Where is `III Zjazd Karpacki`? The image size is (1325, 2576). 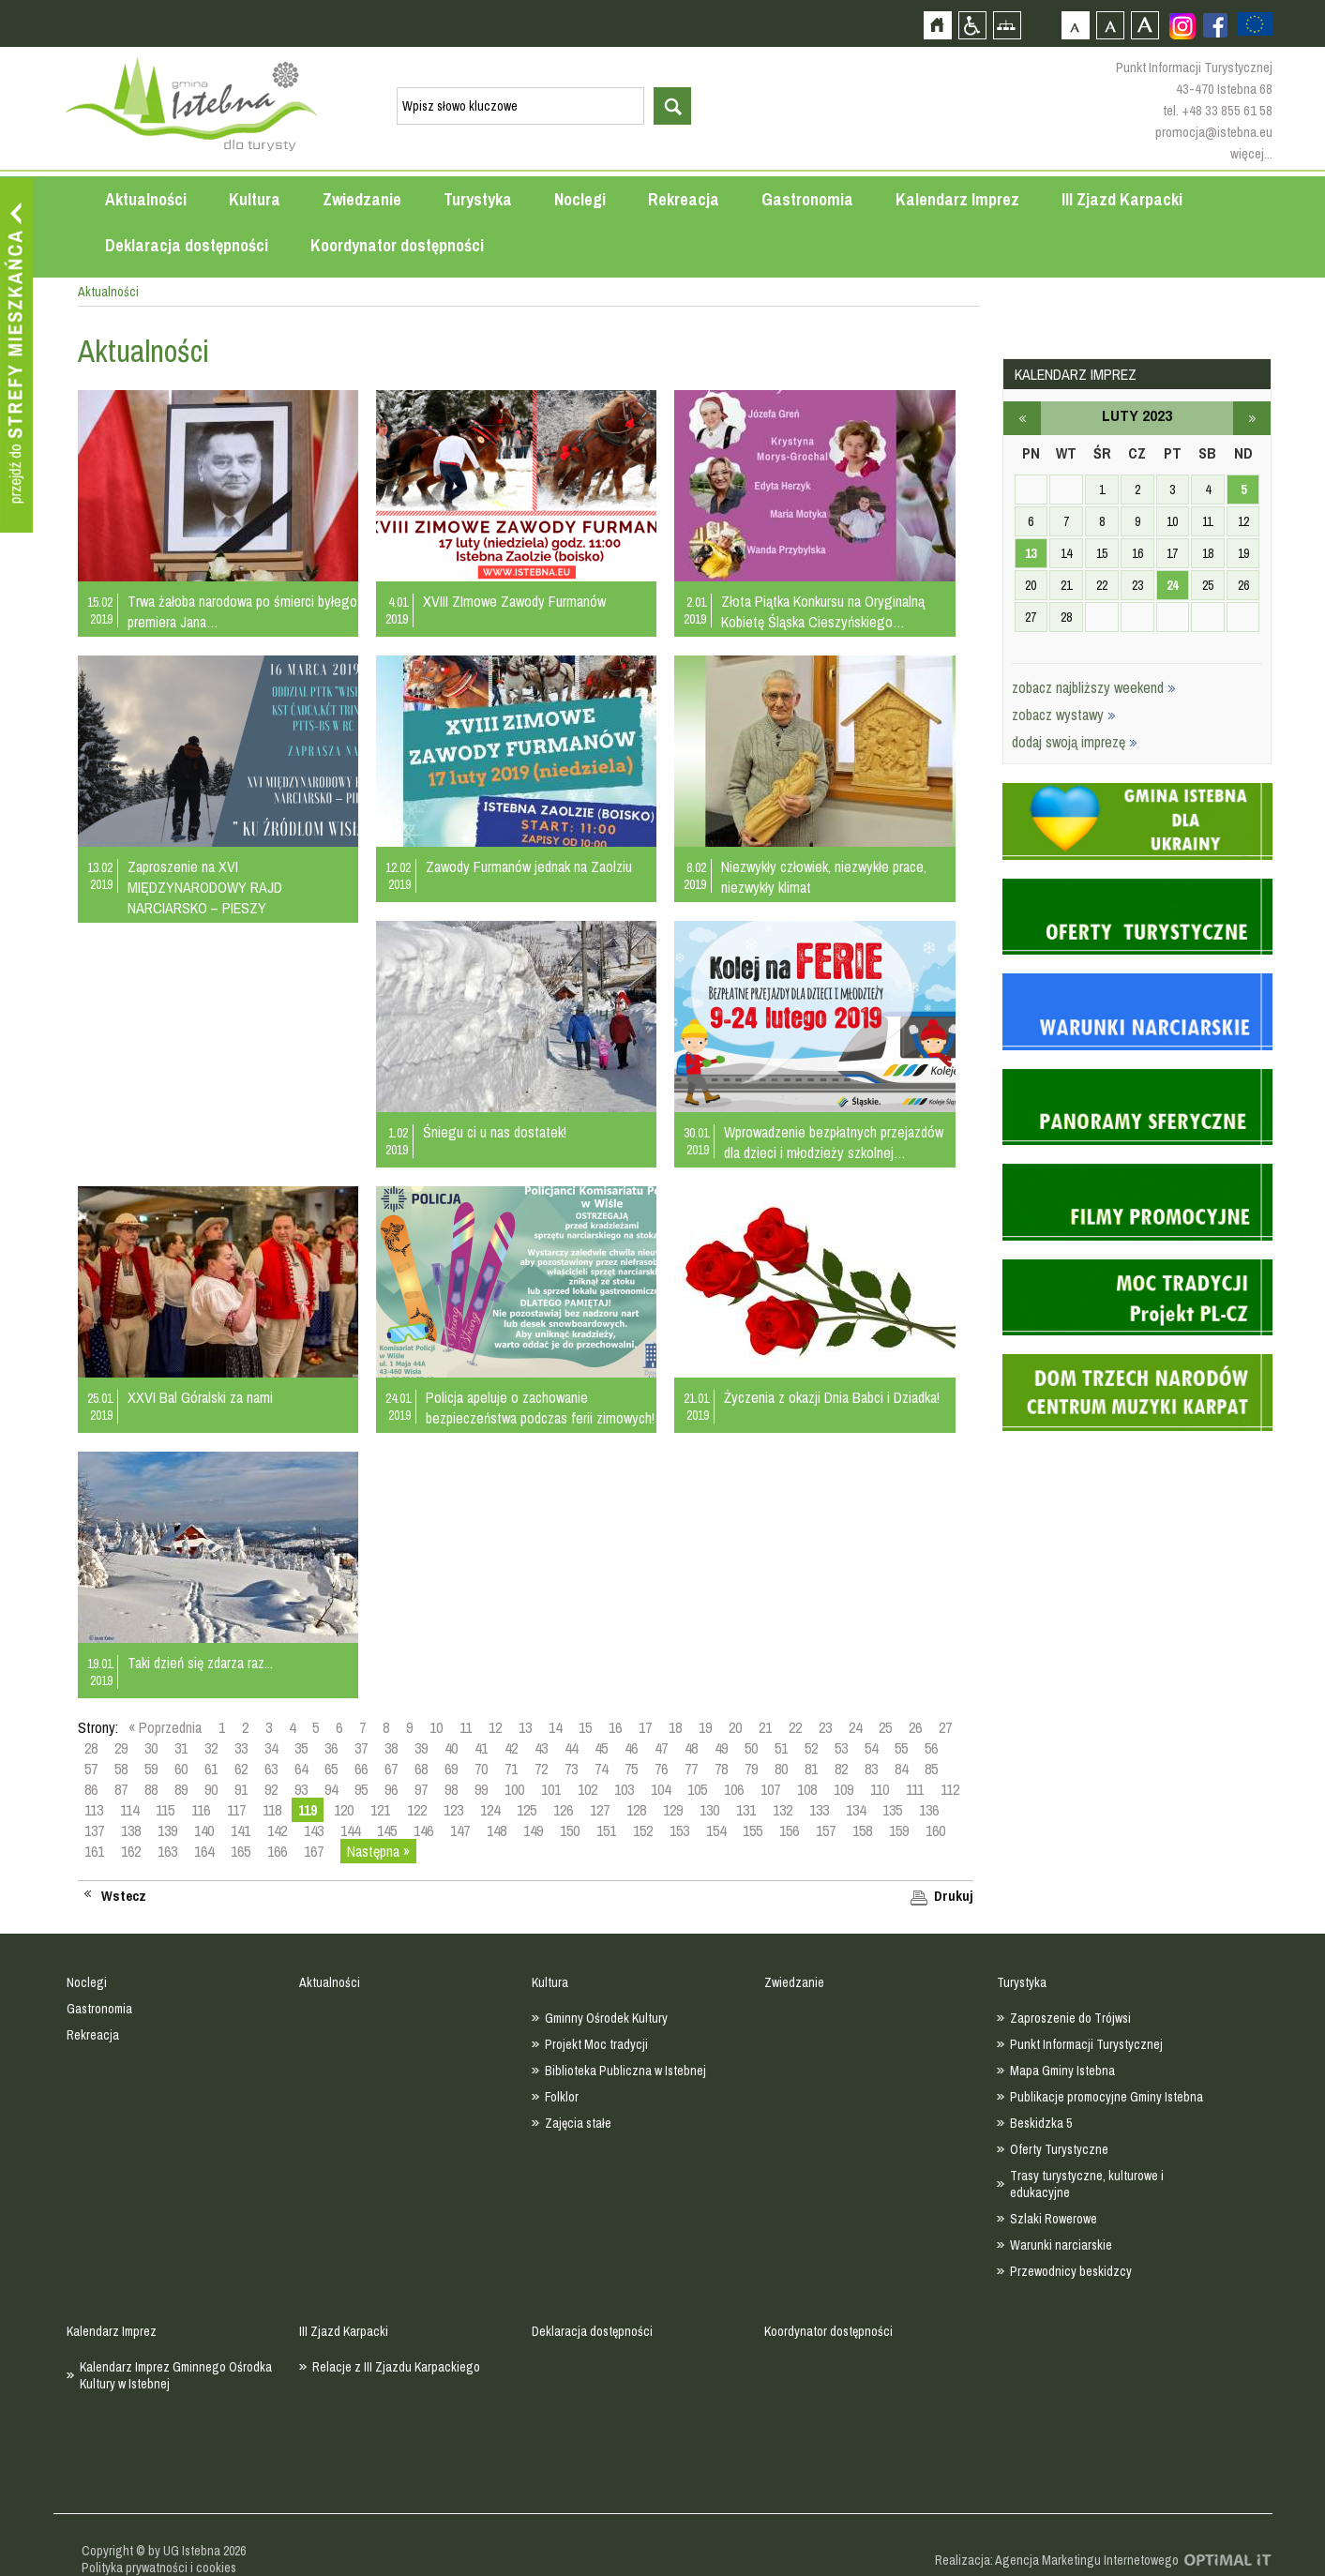 III Zjazd Karpacki is located at coordinates (1122, 199).